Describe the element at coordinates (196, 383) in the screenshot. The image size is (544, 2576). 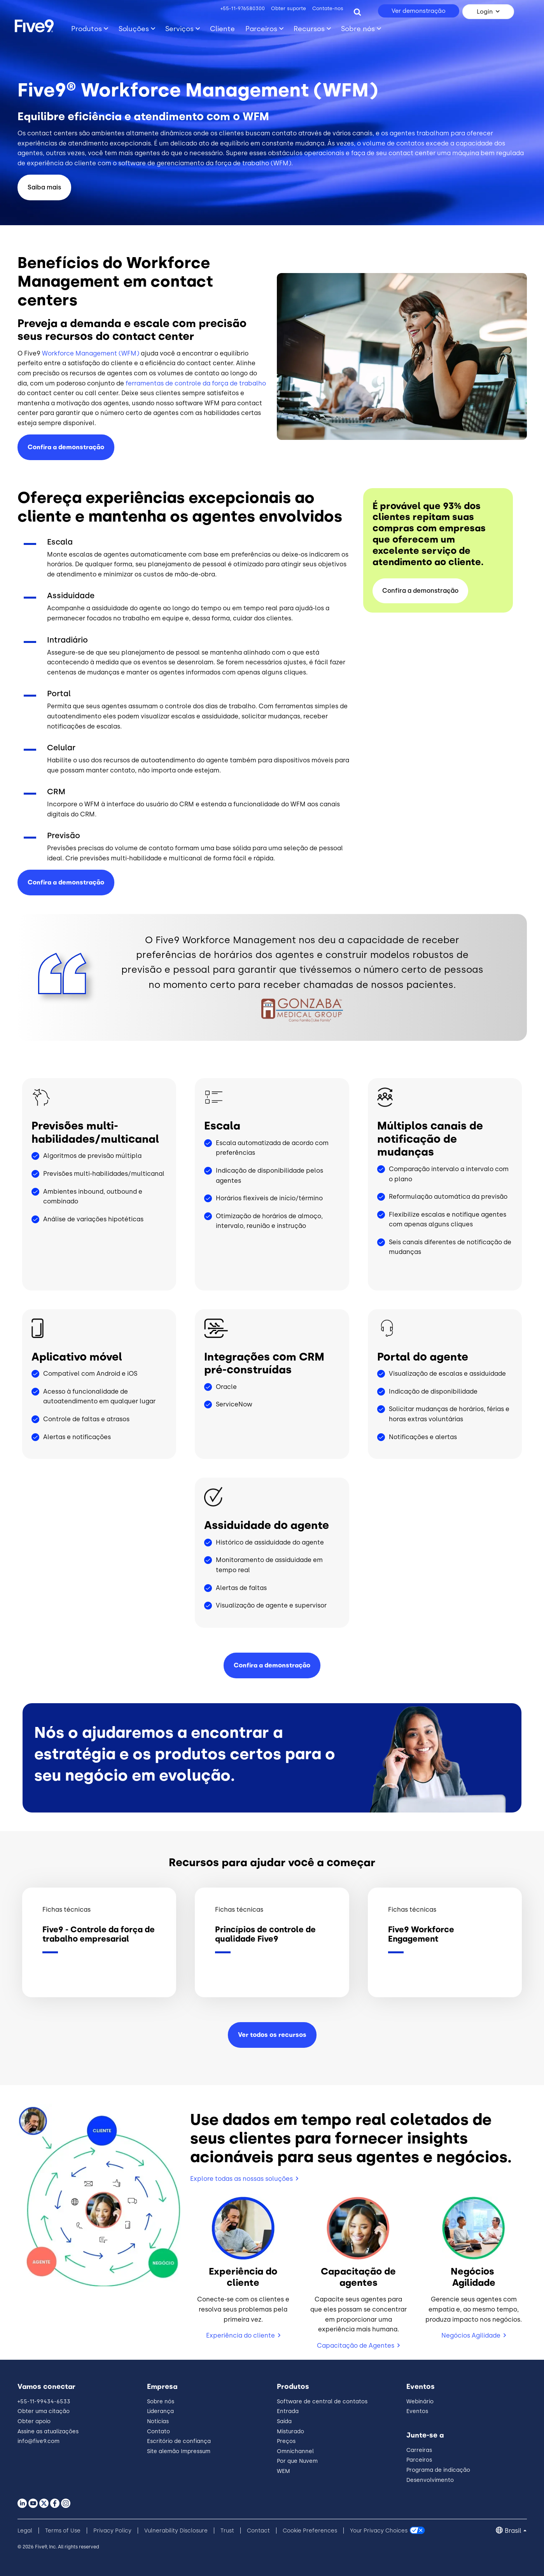
I see `ferramentas de controle da força de trabalho` at that location.